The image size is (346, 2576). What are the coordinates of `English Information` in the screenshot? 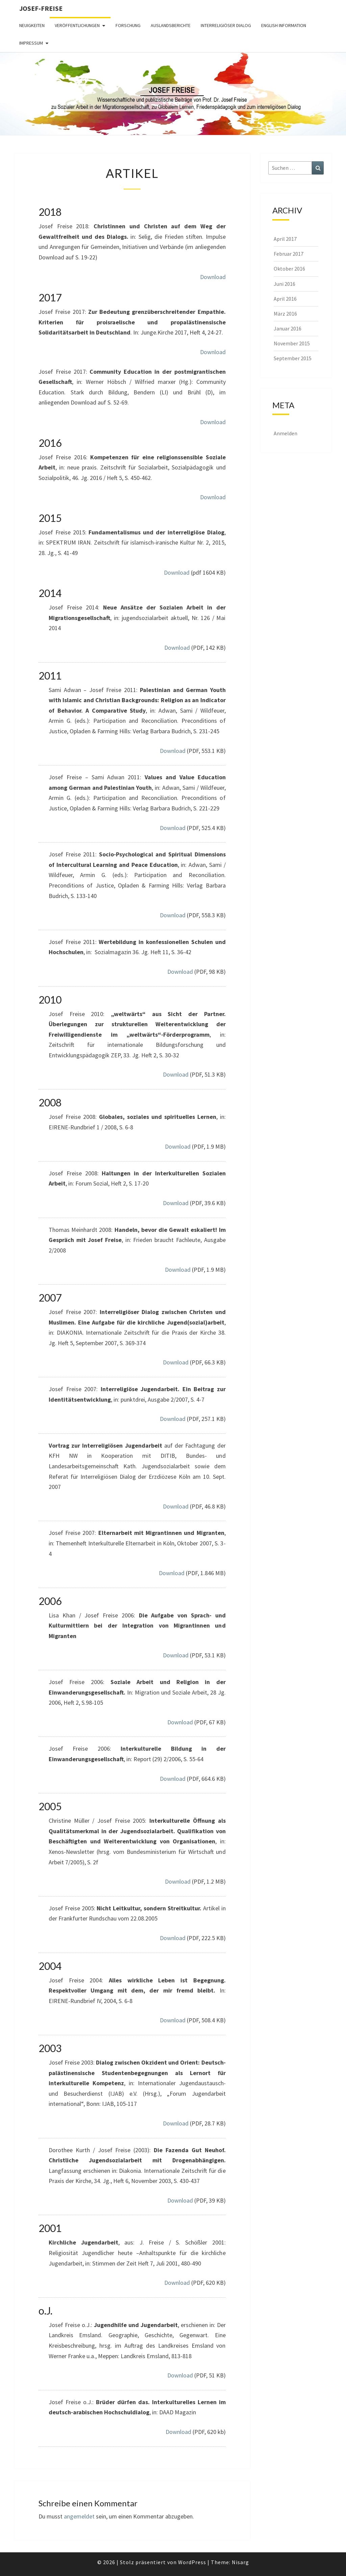 It's located at (283, 25).